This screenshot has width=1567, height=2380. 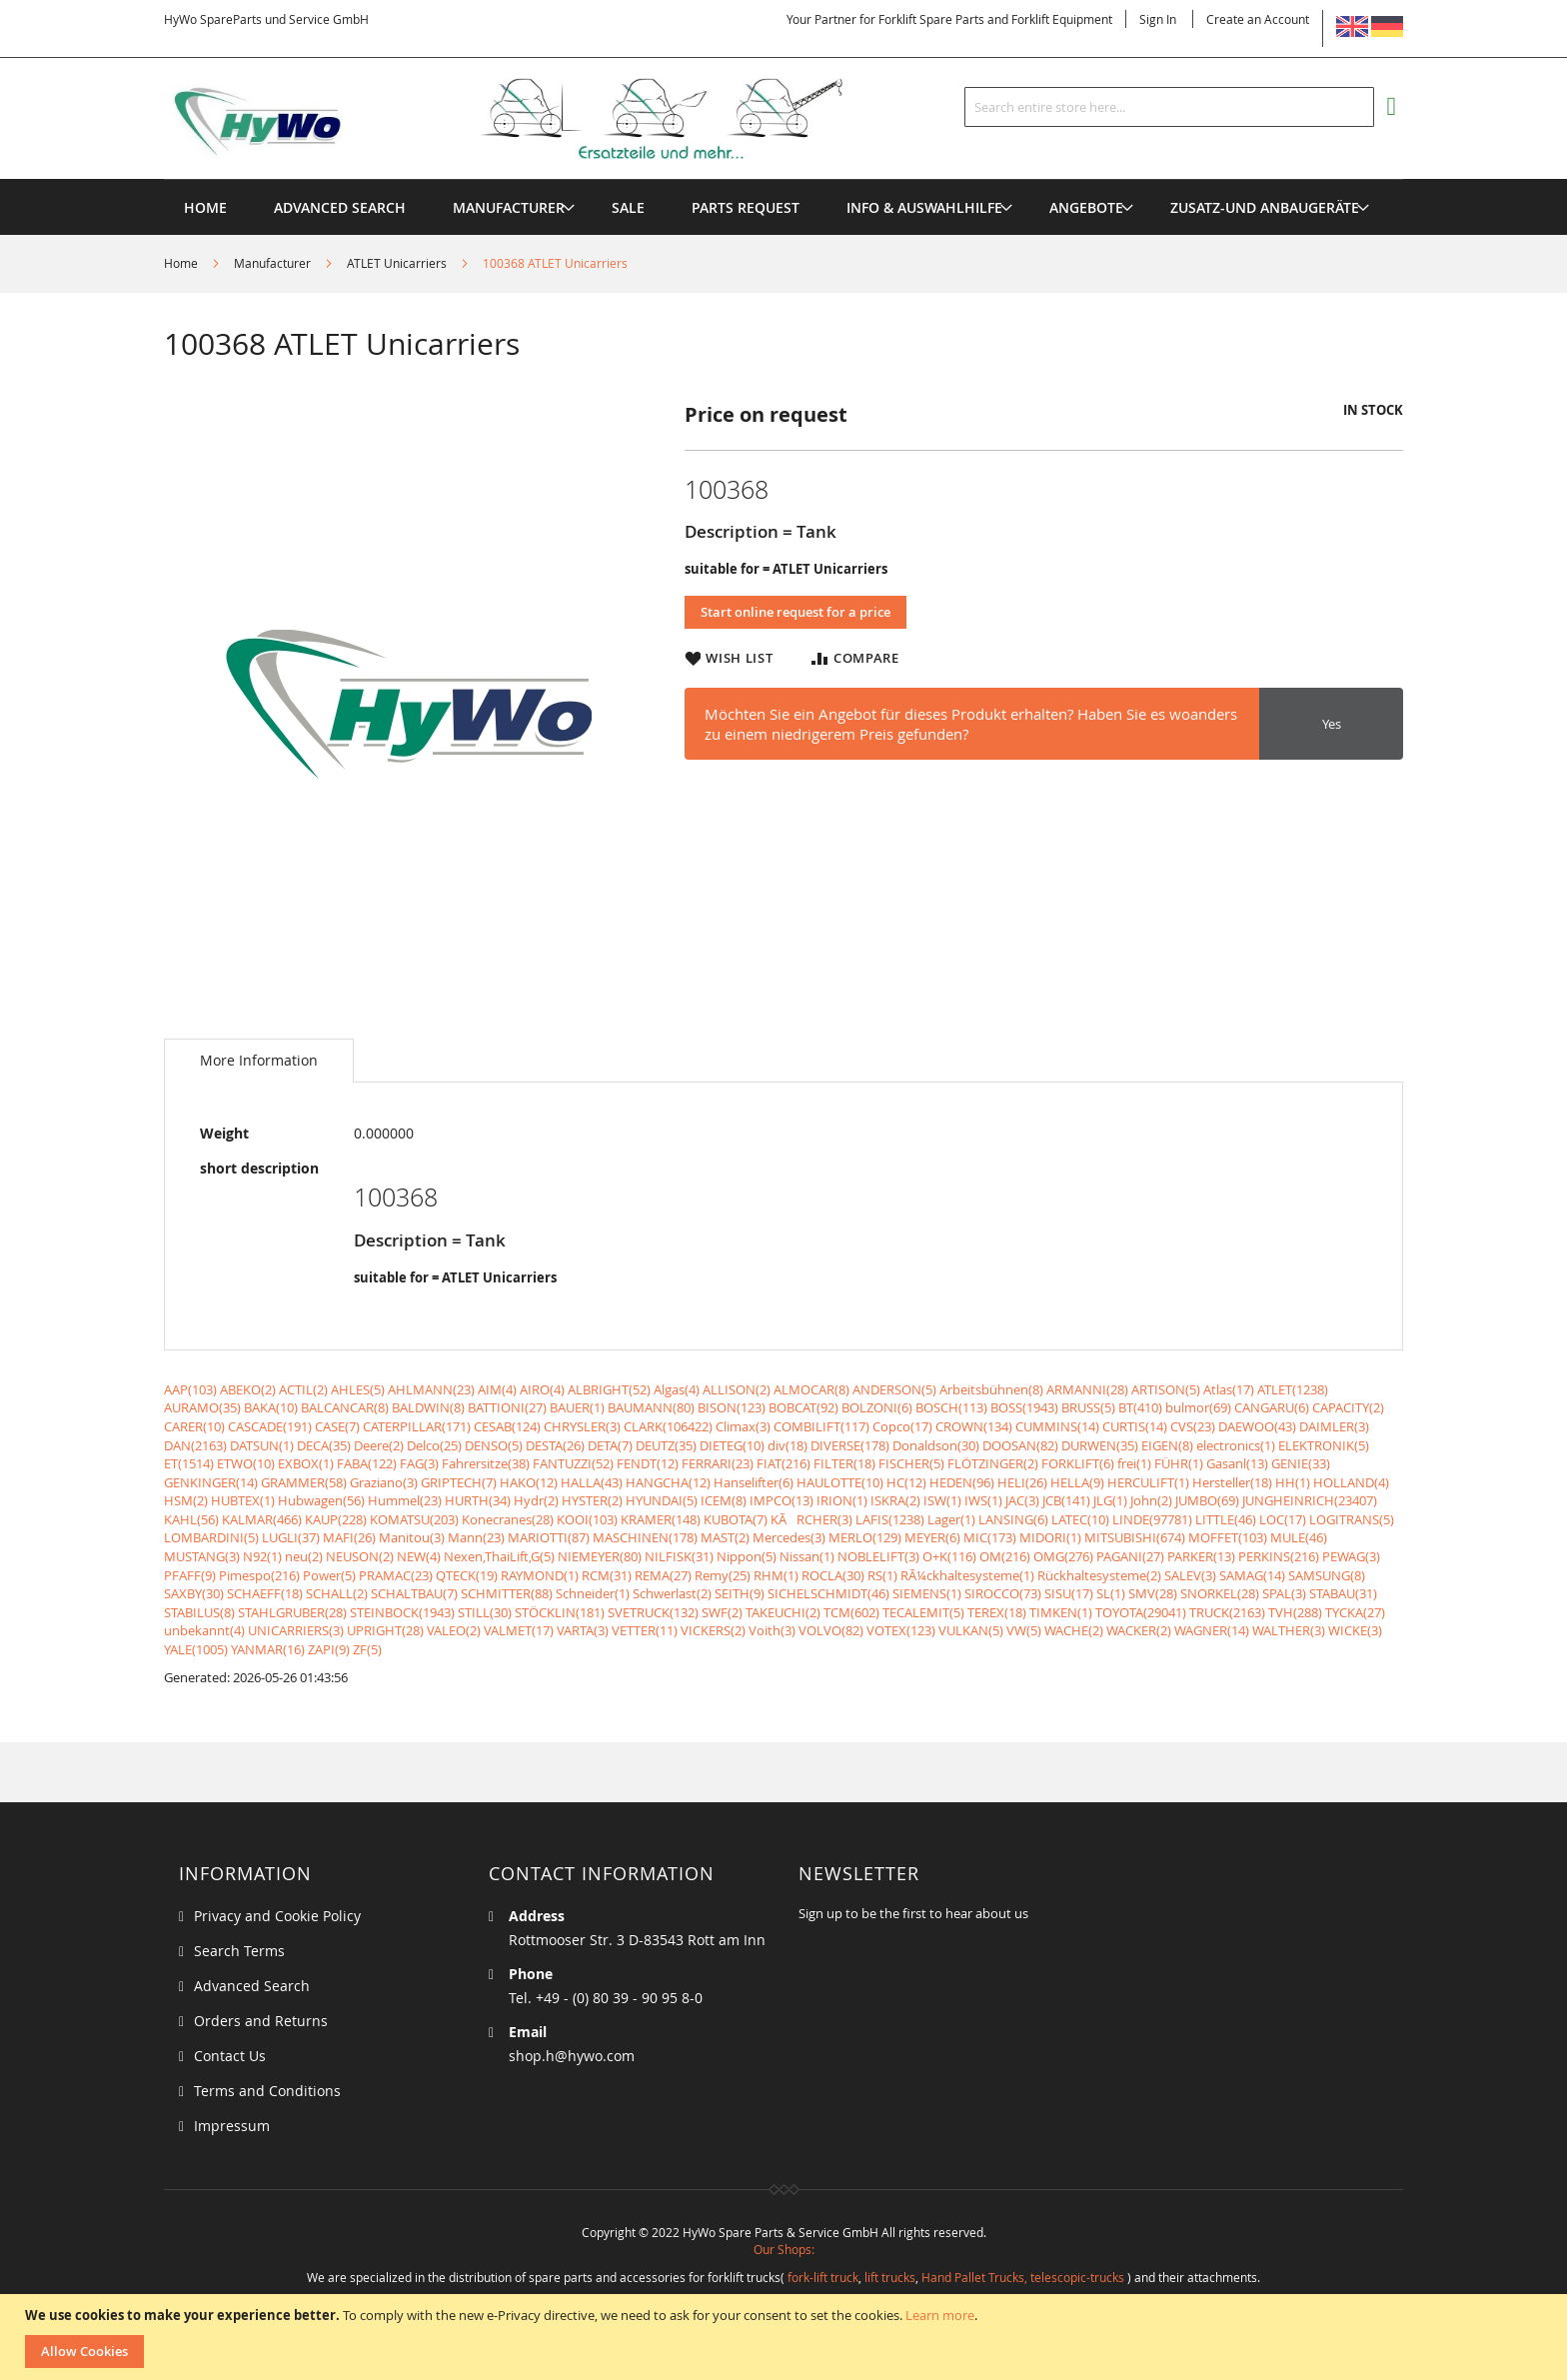 What do you see at coordinates (303, 1389) in the screenshot?
I see `ACTIL(2)` at bounding box center [303, 1389].